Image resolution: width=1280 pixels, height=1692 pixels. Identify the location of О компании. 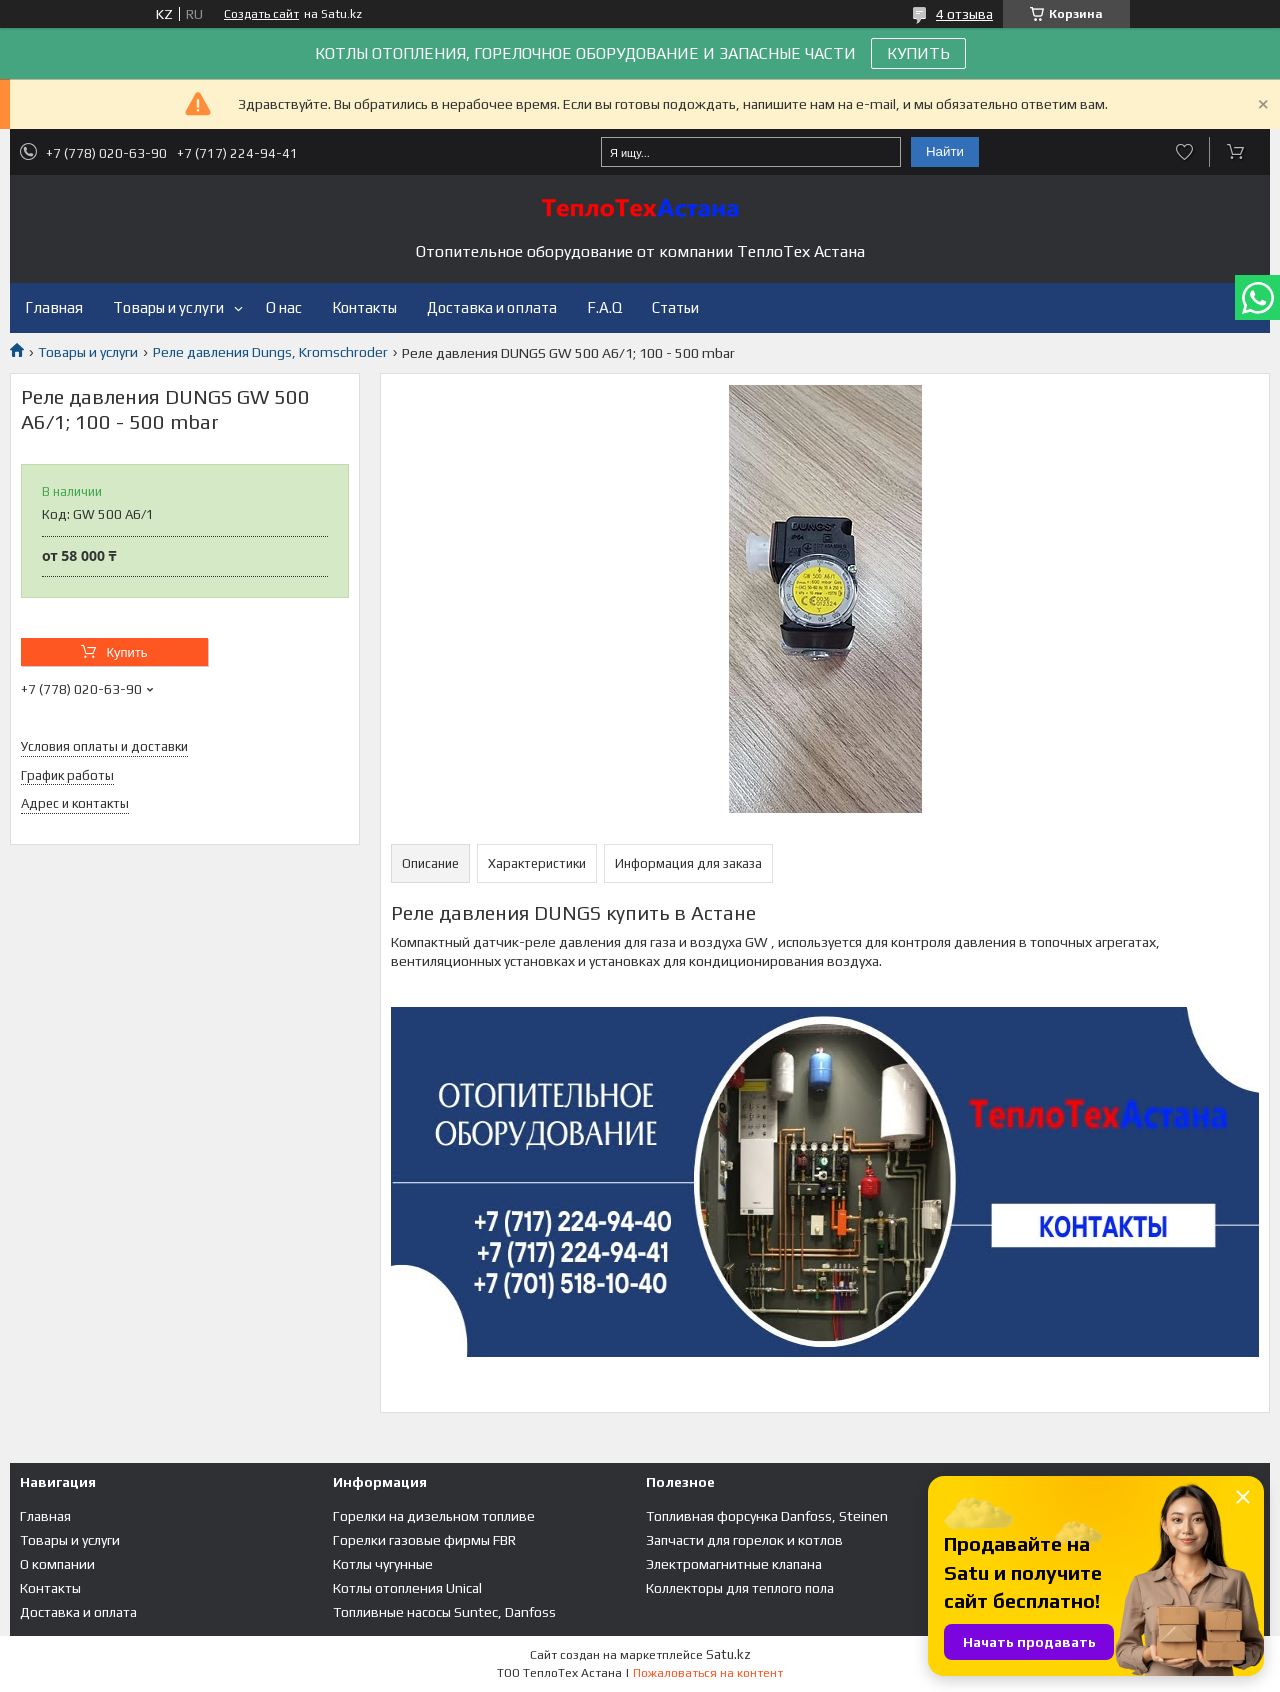
(57, 1564).